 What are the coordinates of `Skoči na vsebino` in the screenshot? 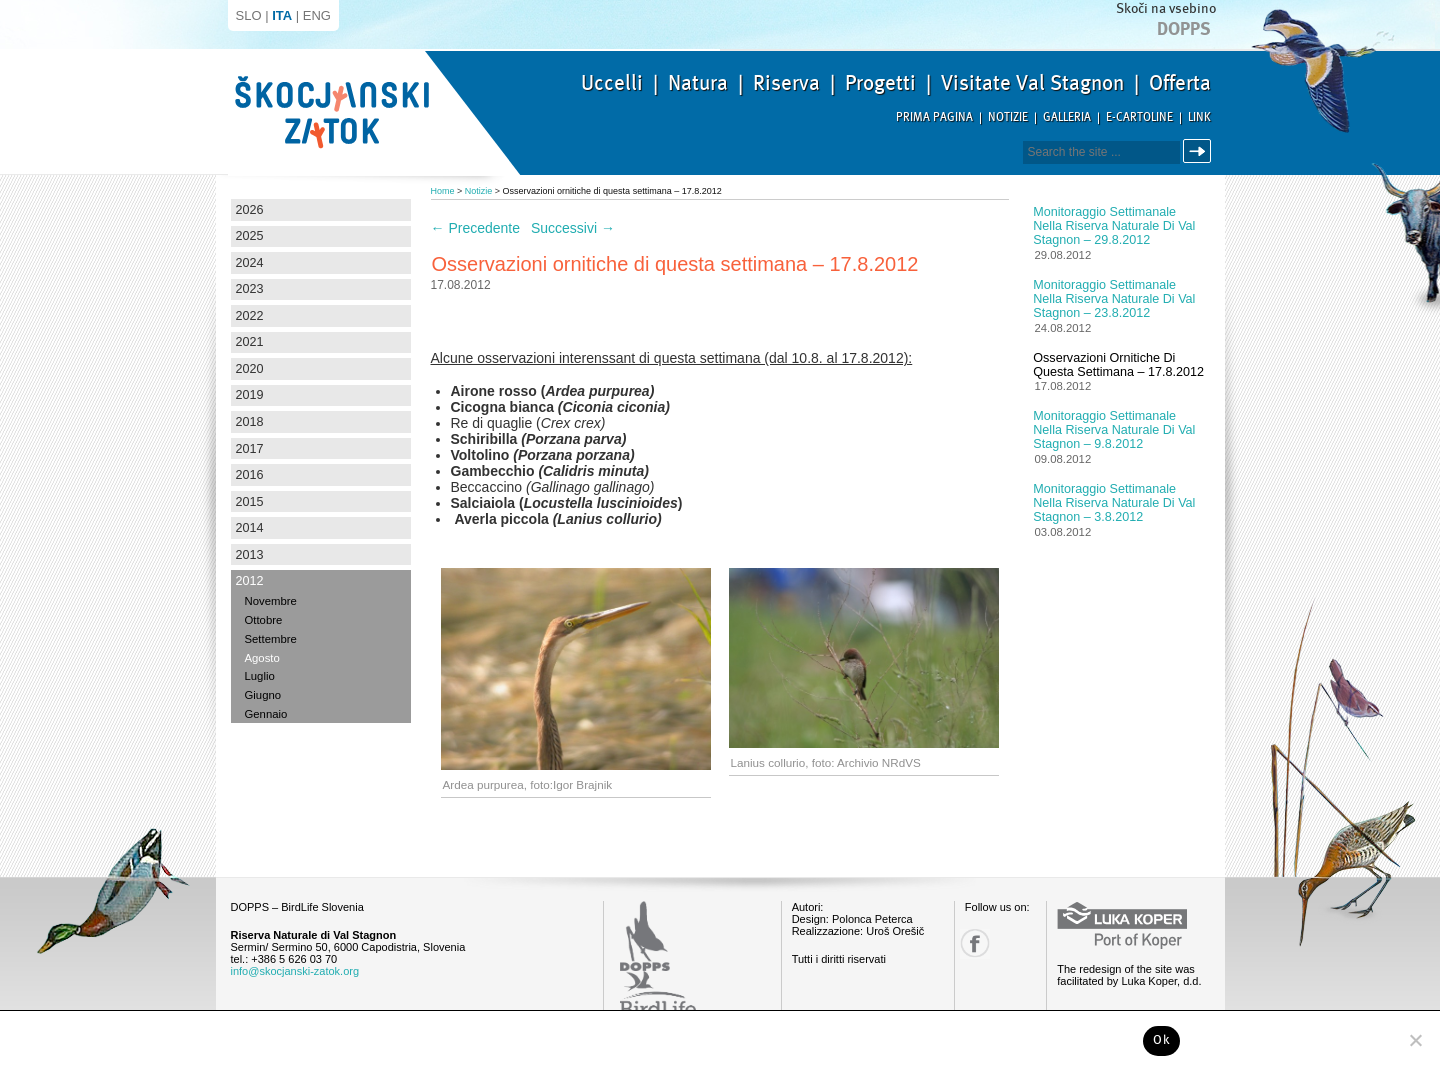 It's located at (1166, 8).